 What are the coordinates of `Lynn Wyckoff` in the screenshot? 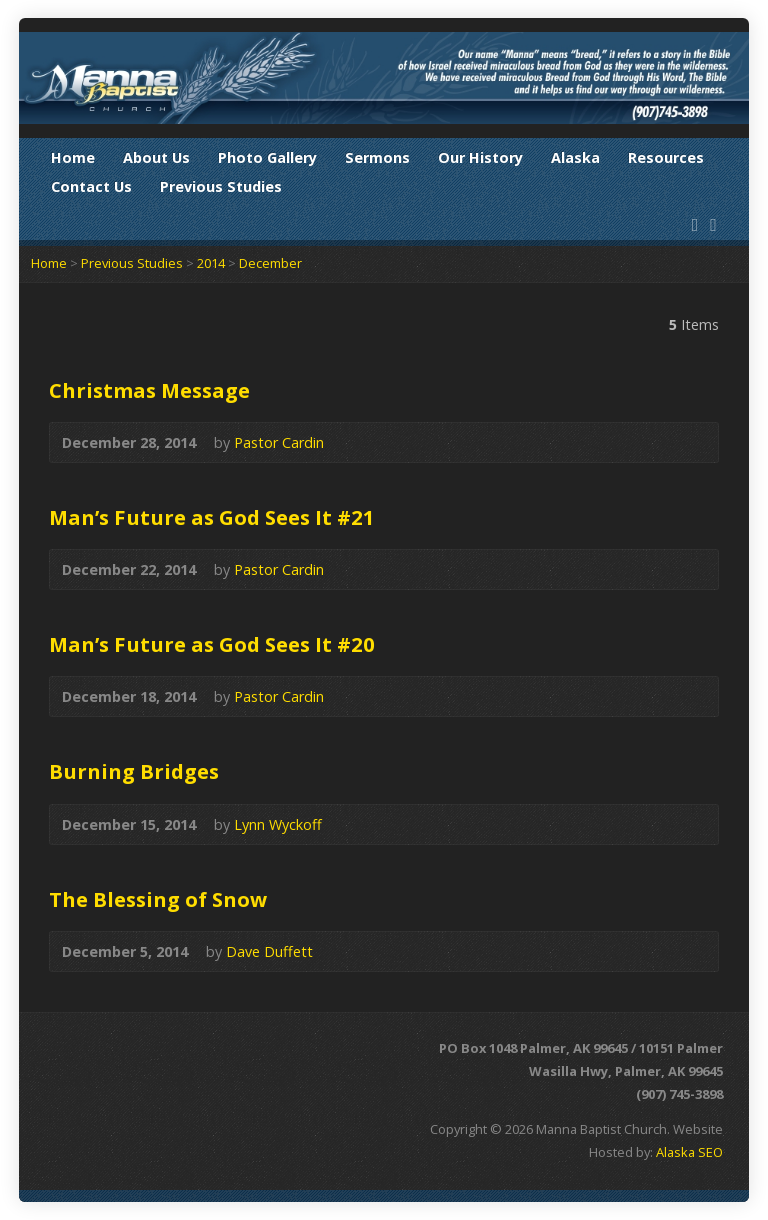 It's located at (278, 824).